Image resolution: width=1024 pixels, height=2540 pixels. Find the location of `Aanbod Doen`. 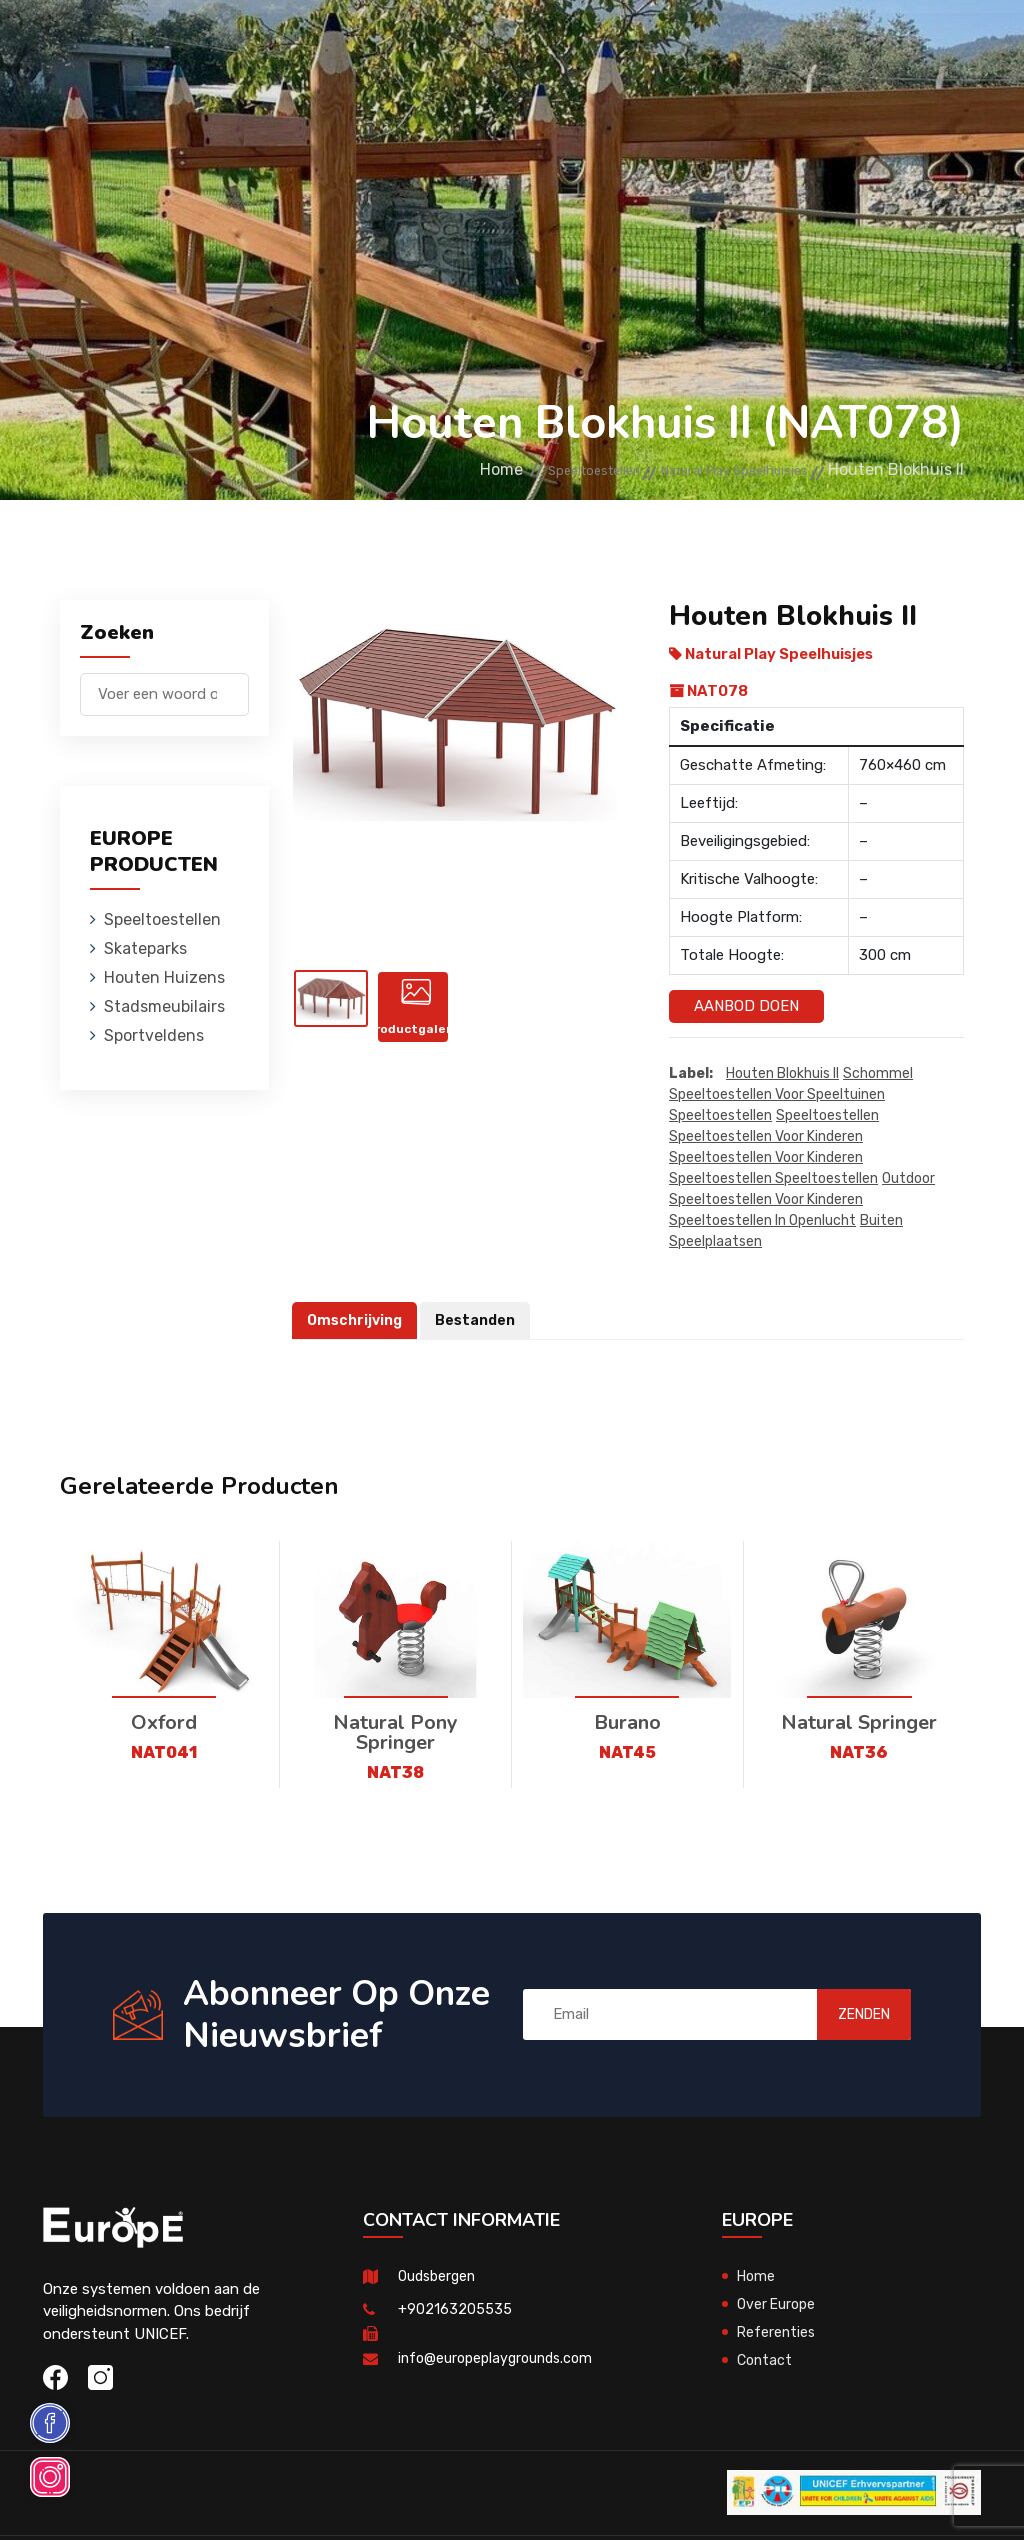

Aanbod Doen is located at coordinates (746, 1006).